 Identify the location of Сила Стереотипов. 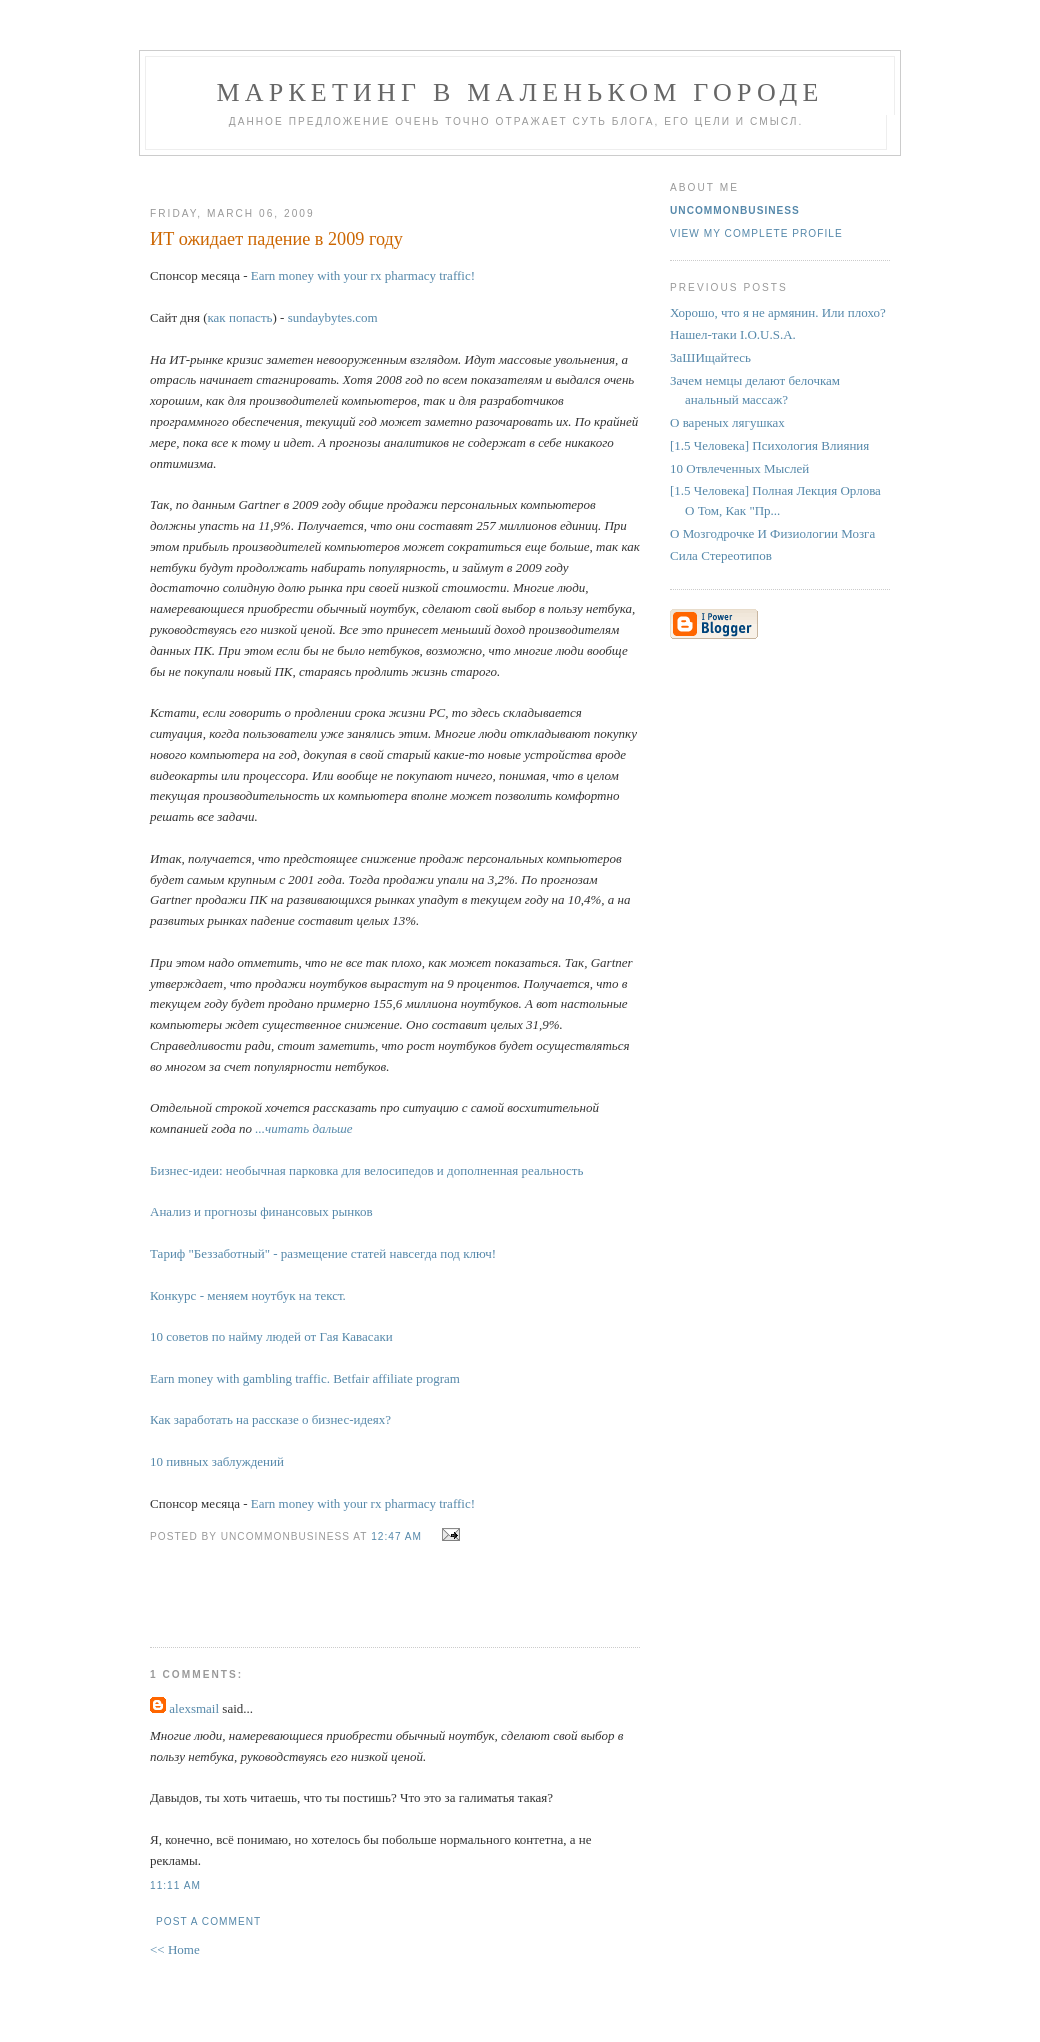
(721, 555).